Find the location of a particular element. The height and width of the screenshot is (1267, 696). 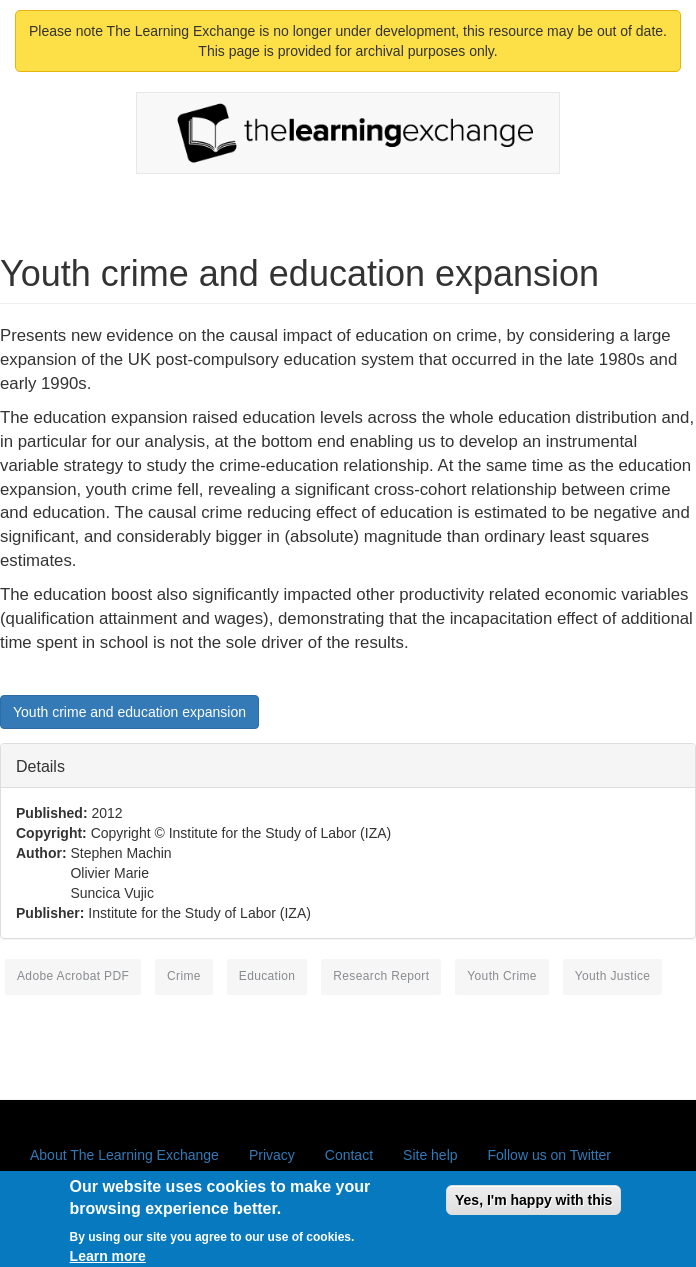

youth crime is located at coordinates (502, 976).